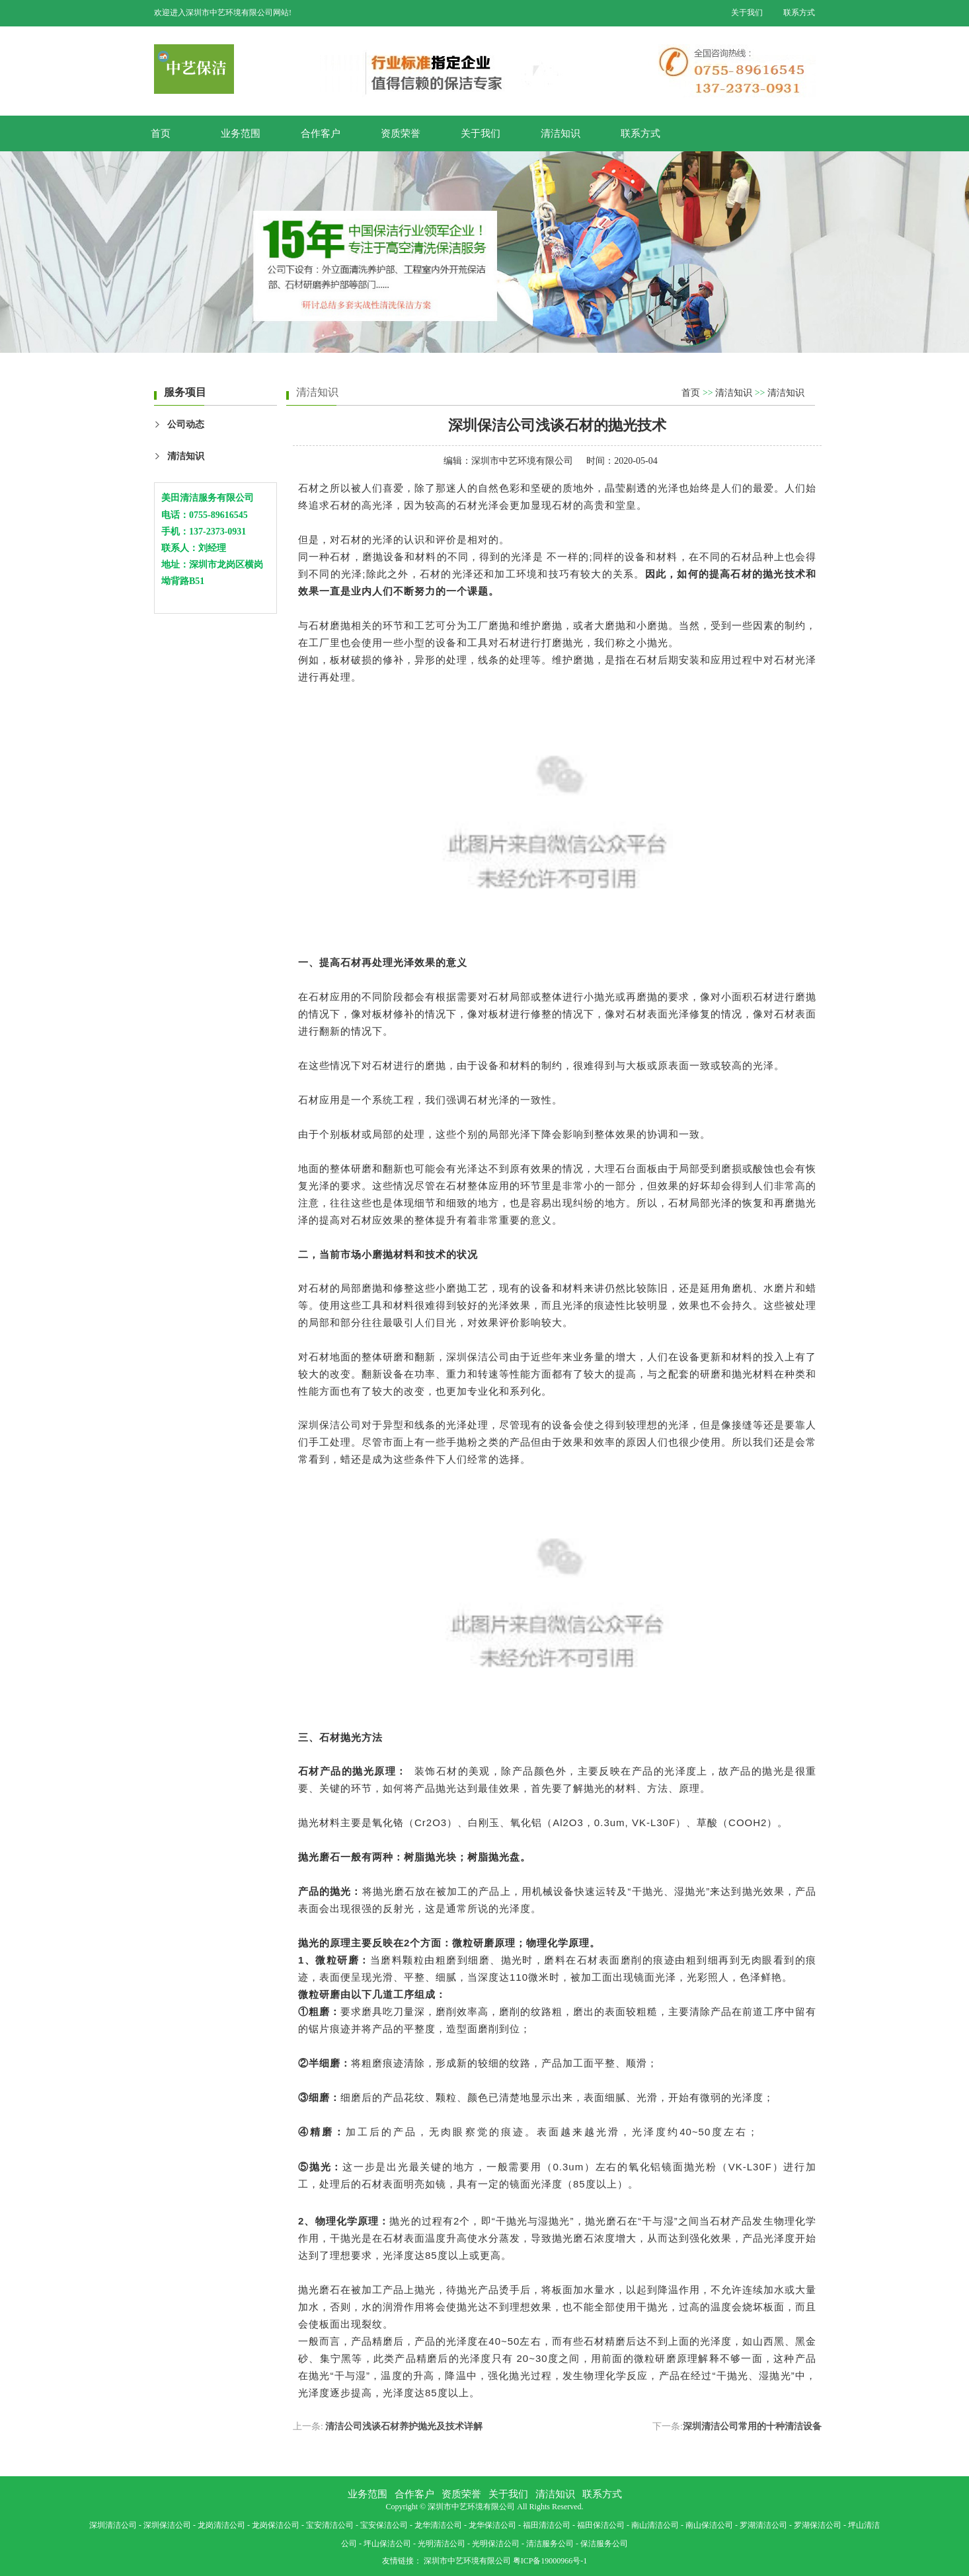 The height and width of the screenshot is (2576, 969). I want to click on 关于我们, so click(747, 12).